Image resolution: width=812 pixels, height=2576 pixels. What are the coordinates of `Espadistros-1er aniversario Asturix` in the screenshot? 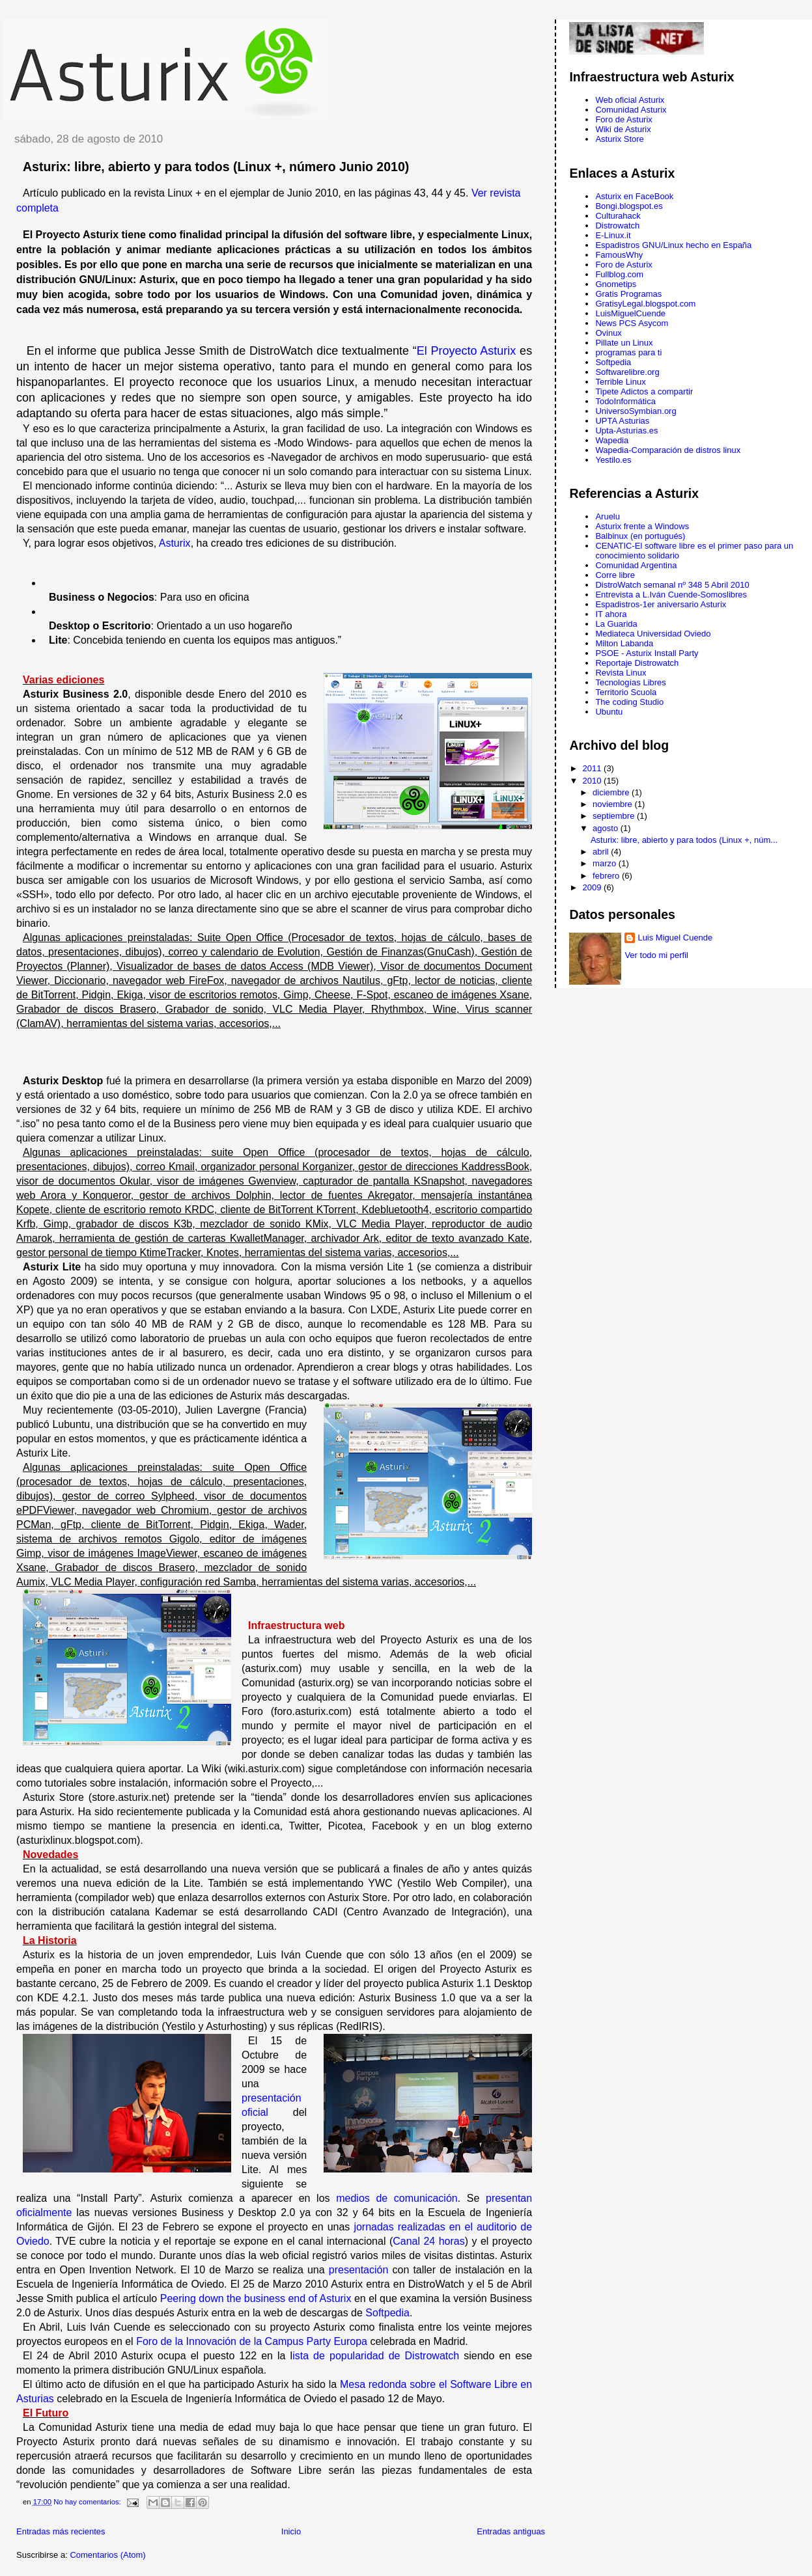 It's located at (660, 604).